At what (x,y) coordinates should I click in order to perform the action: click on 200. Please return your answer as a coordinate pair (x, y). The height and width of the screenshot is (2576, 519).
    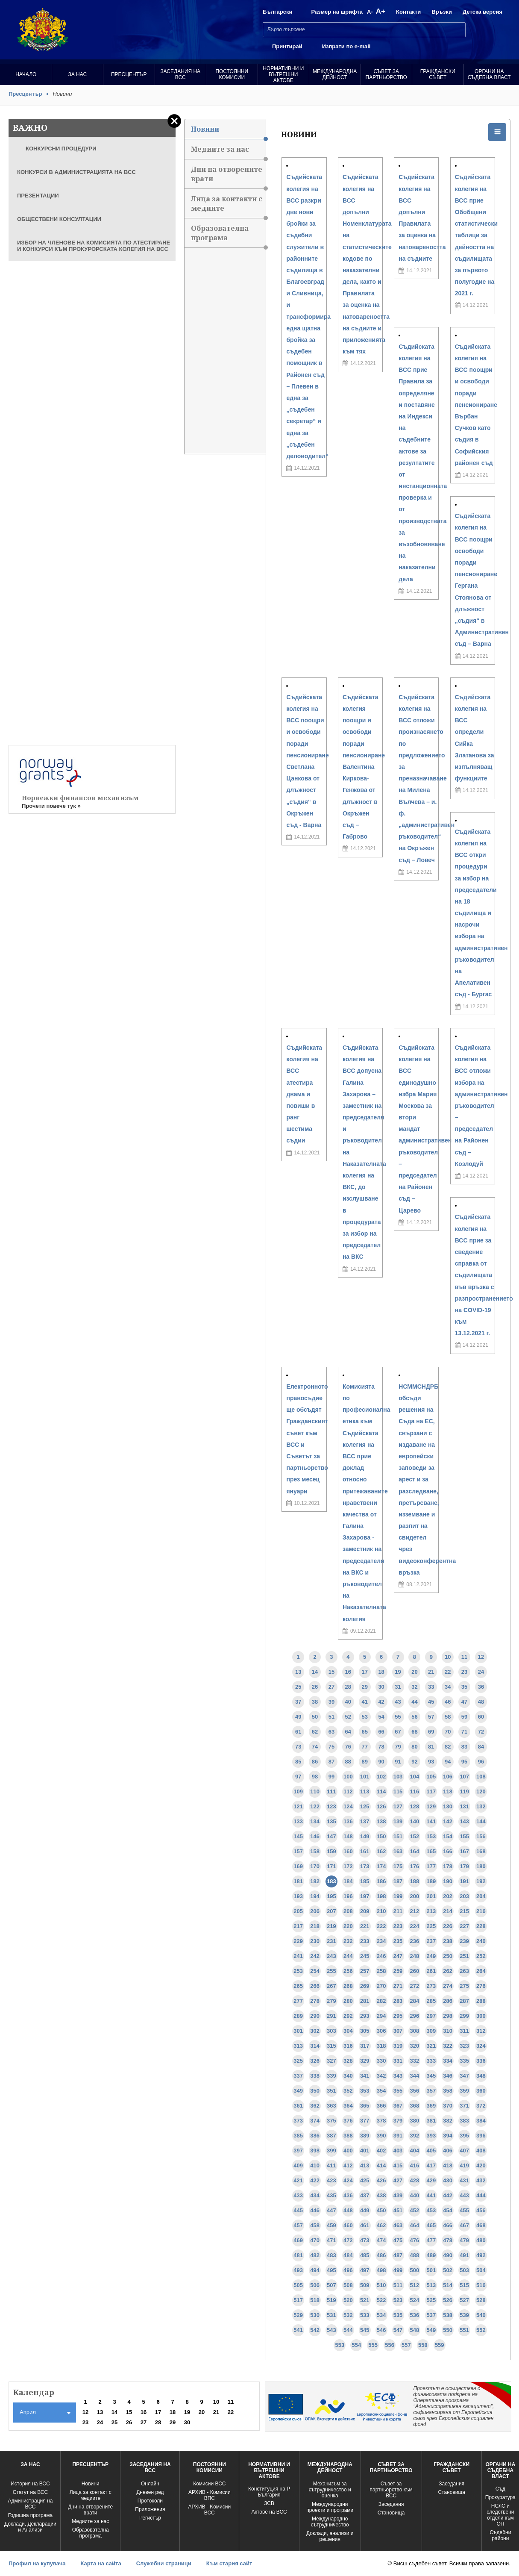
    Looking at the image, I should click on (414, 1896).